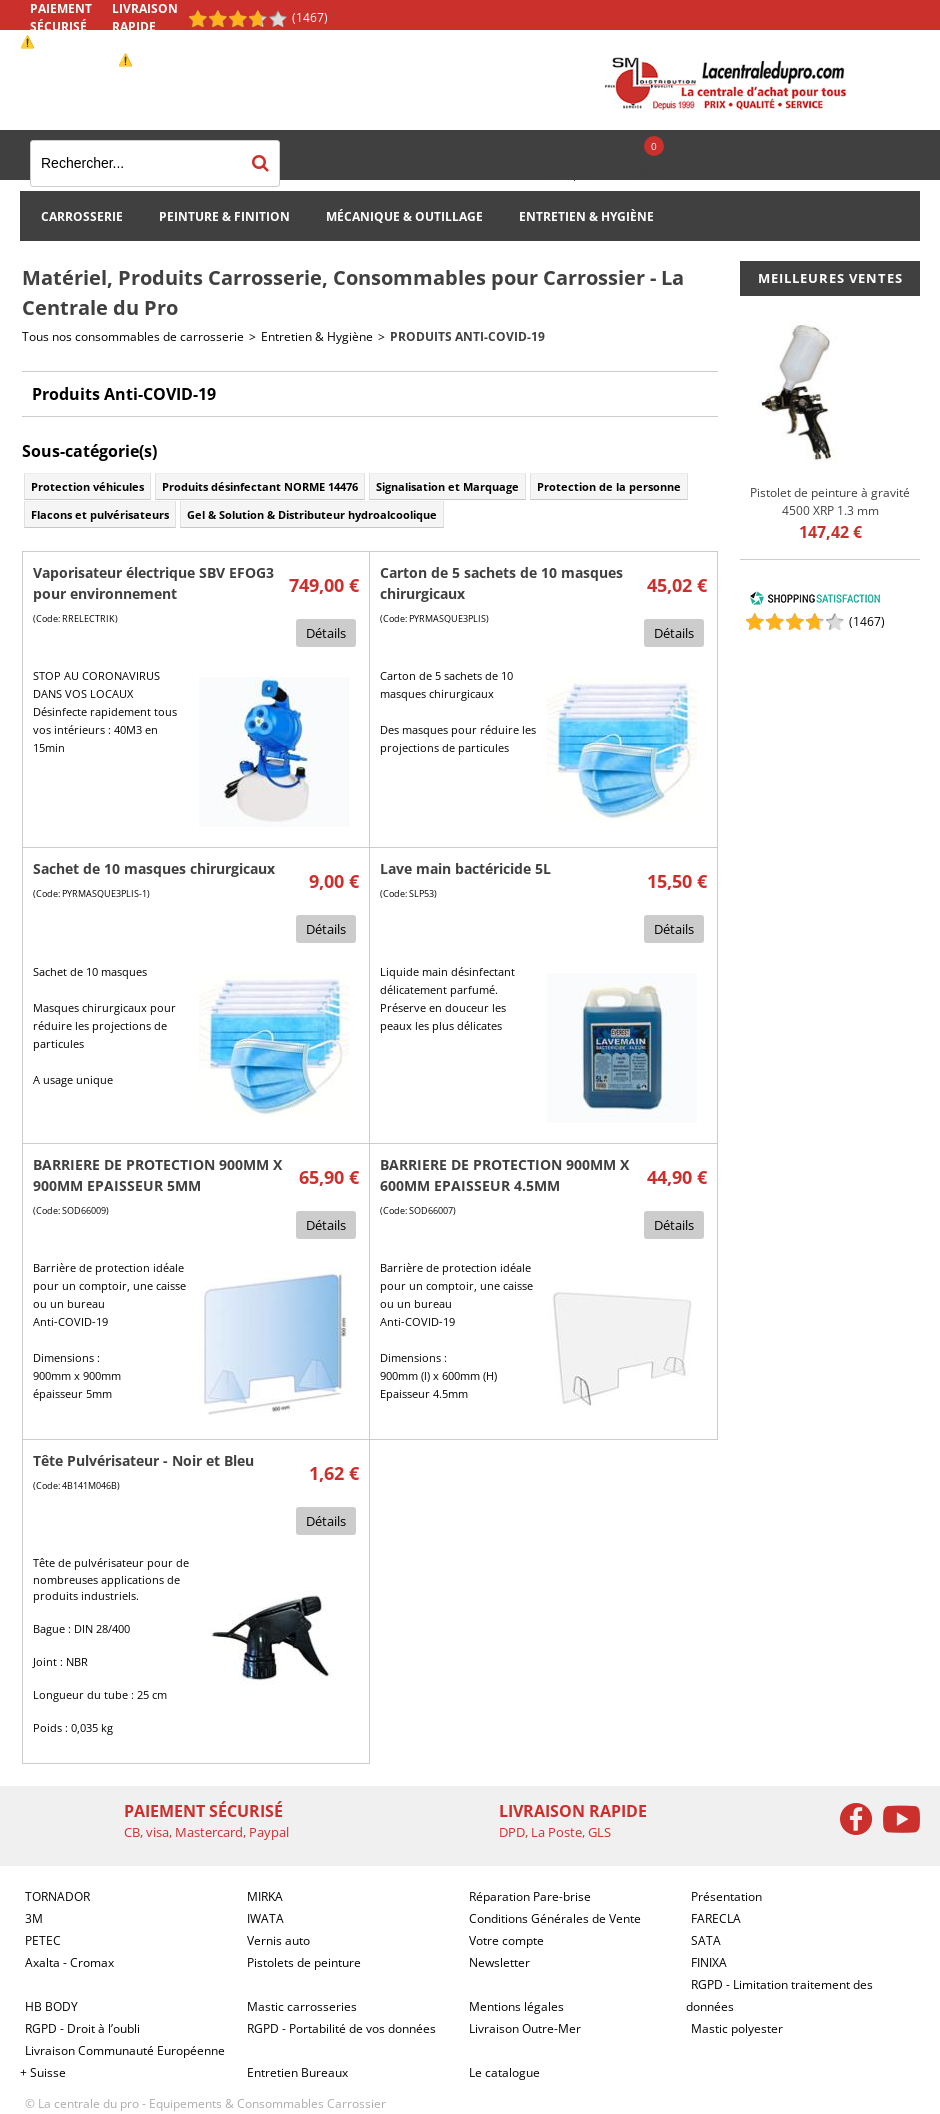 This screenshot has height=2114, width=940. What do you see at coordinates (709, 1962) in the screenshot?
I see `FINIXA` at bounding box center [709, 1962].